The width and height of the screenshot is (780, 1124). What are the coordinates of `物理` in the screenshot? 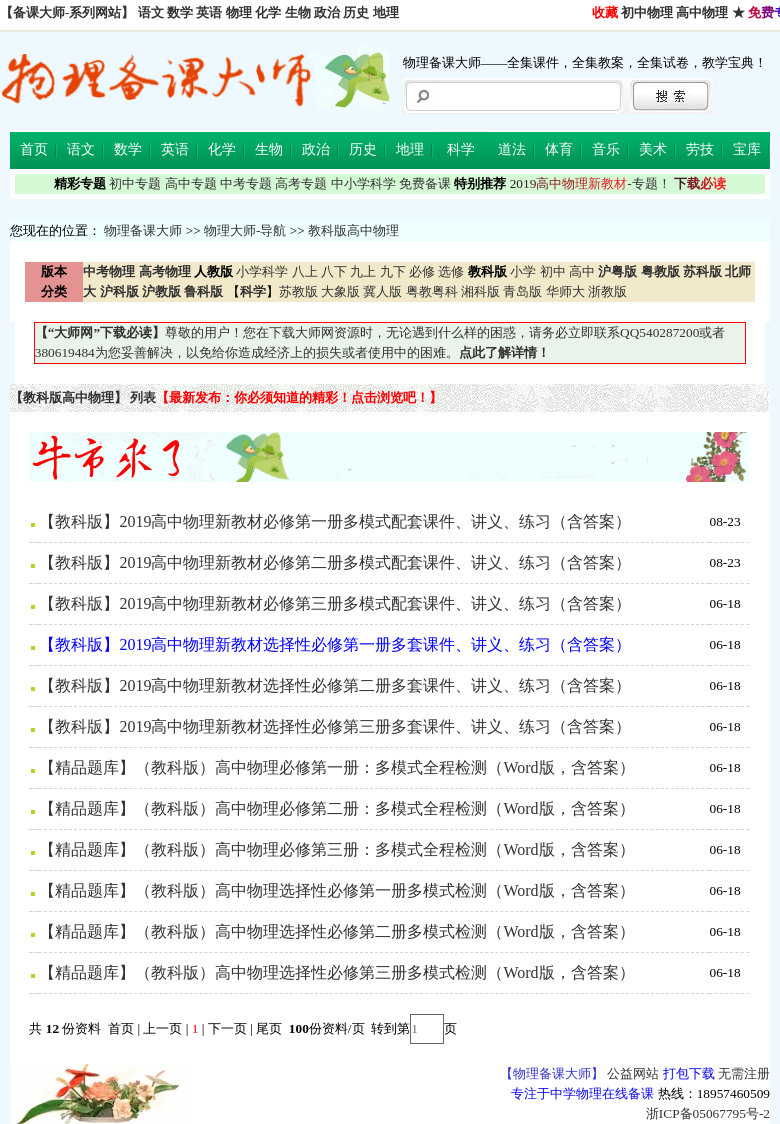 It's located at (239, 12).